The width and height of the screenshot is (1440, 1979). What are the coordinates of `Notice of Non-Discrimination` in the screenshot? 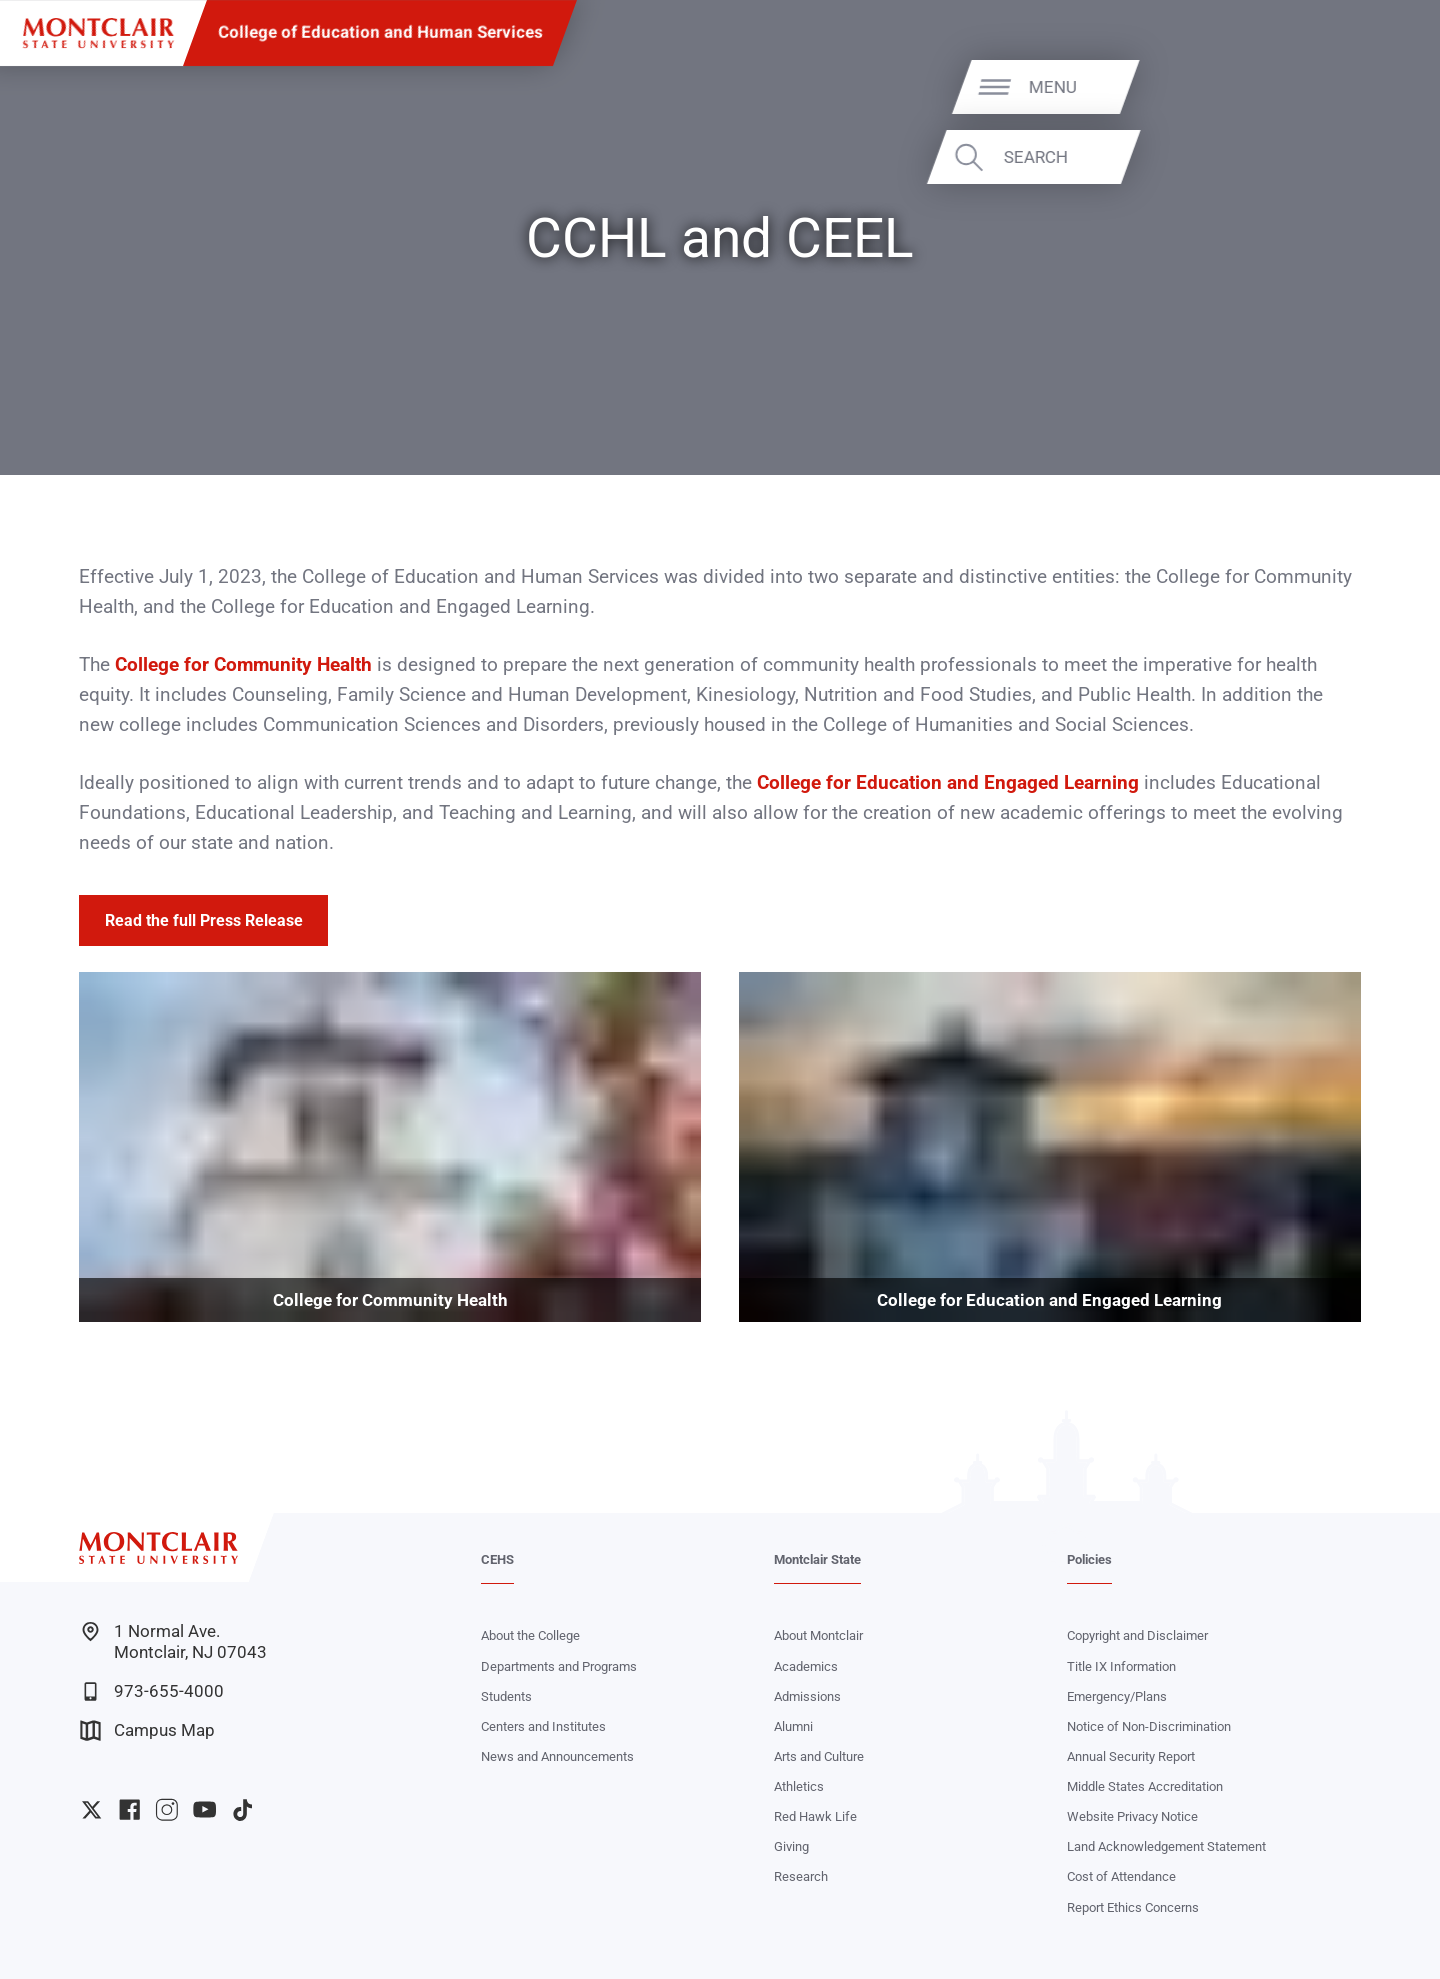 It's located at (1149, 1726).